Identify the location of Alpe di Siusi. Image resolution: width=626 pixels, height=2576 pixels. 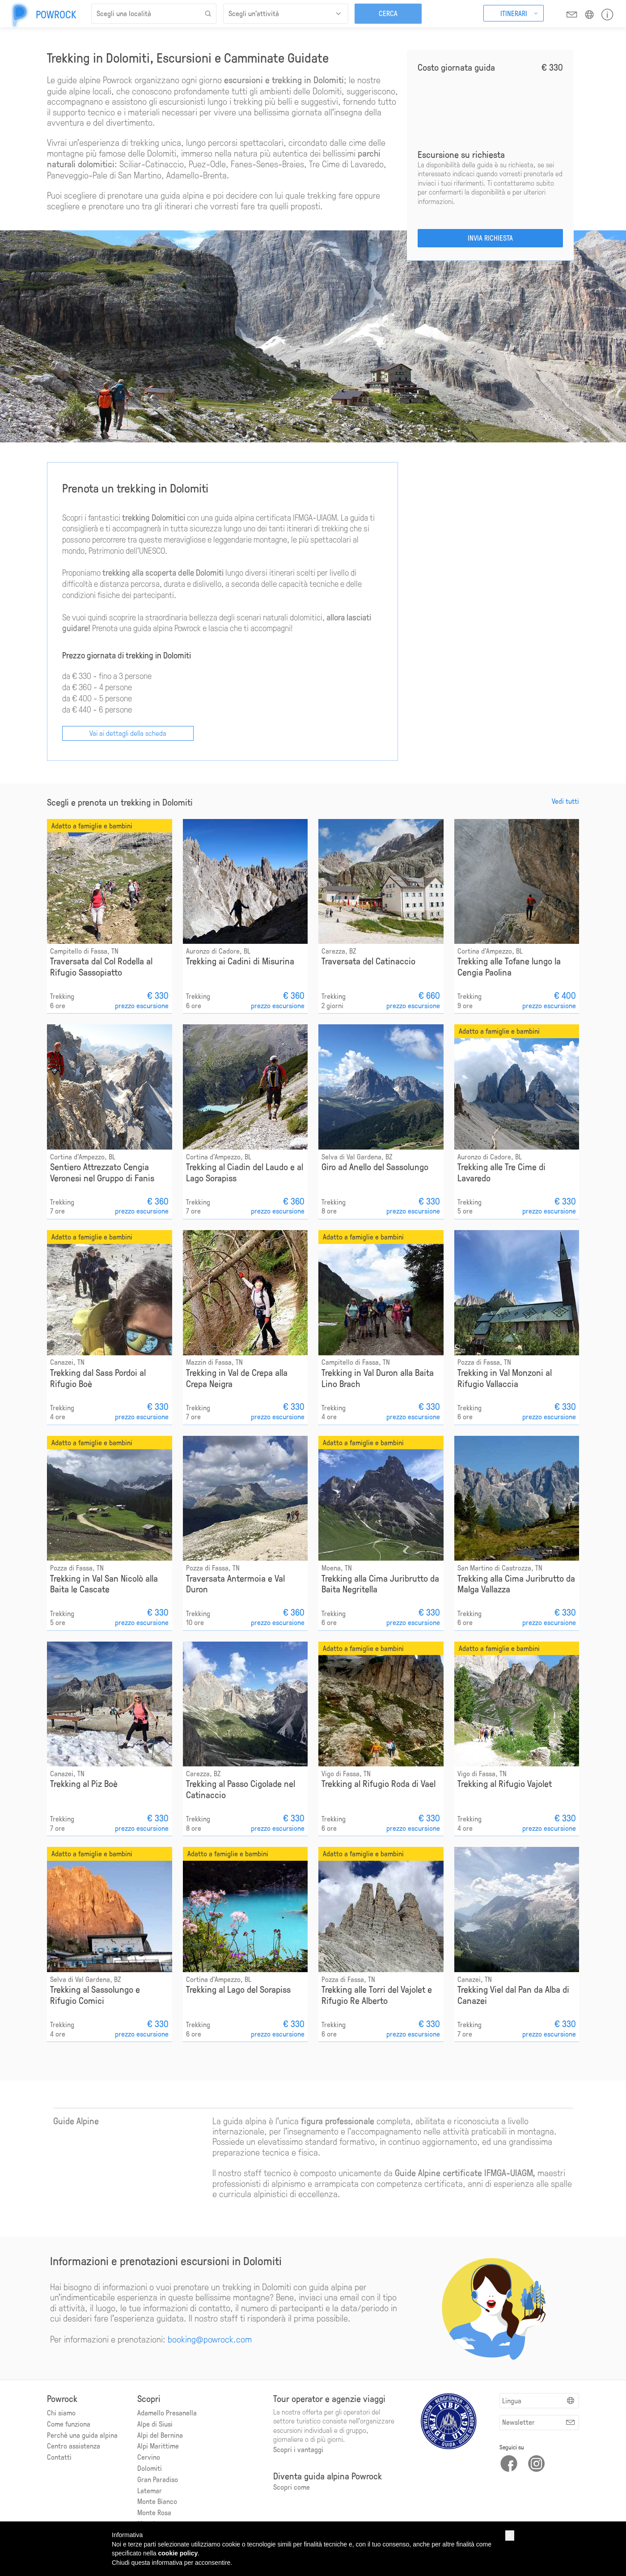
(155, 2423).